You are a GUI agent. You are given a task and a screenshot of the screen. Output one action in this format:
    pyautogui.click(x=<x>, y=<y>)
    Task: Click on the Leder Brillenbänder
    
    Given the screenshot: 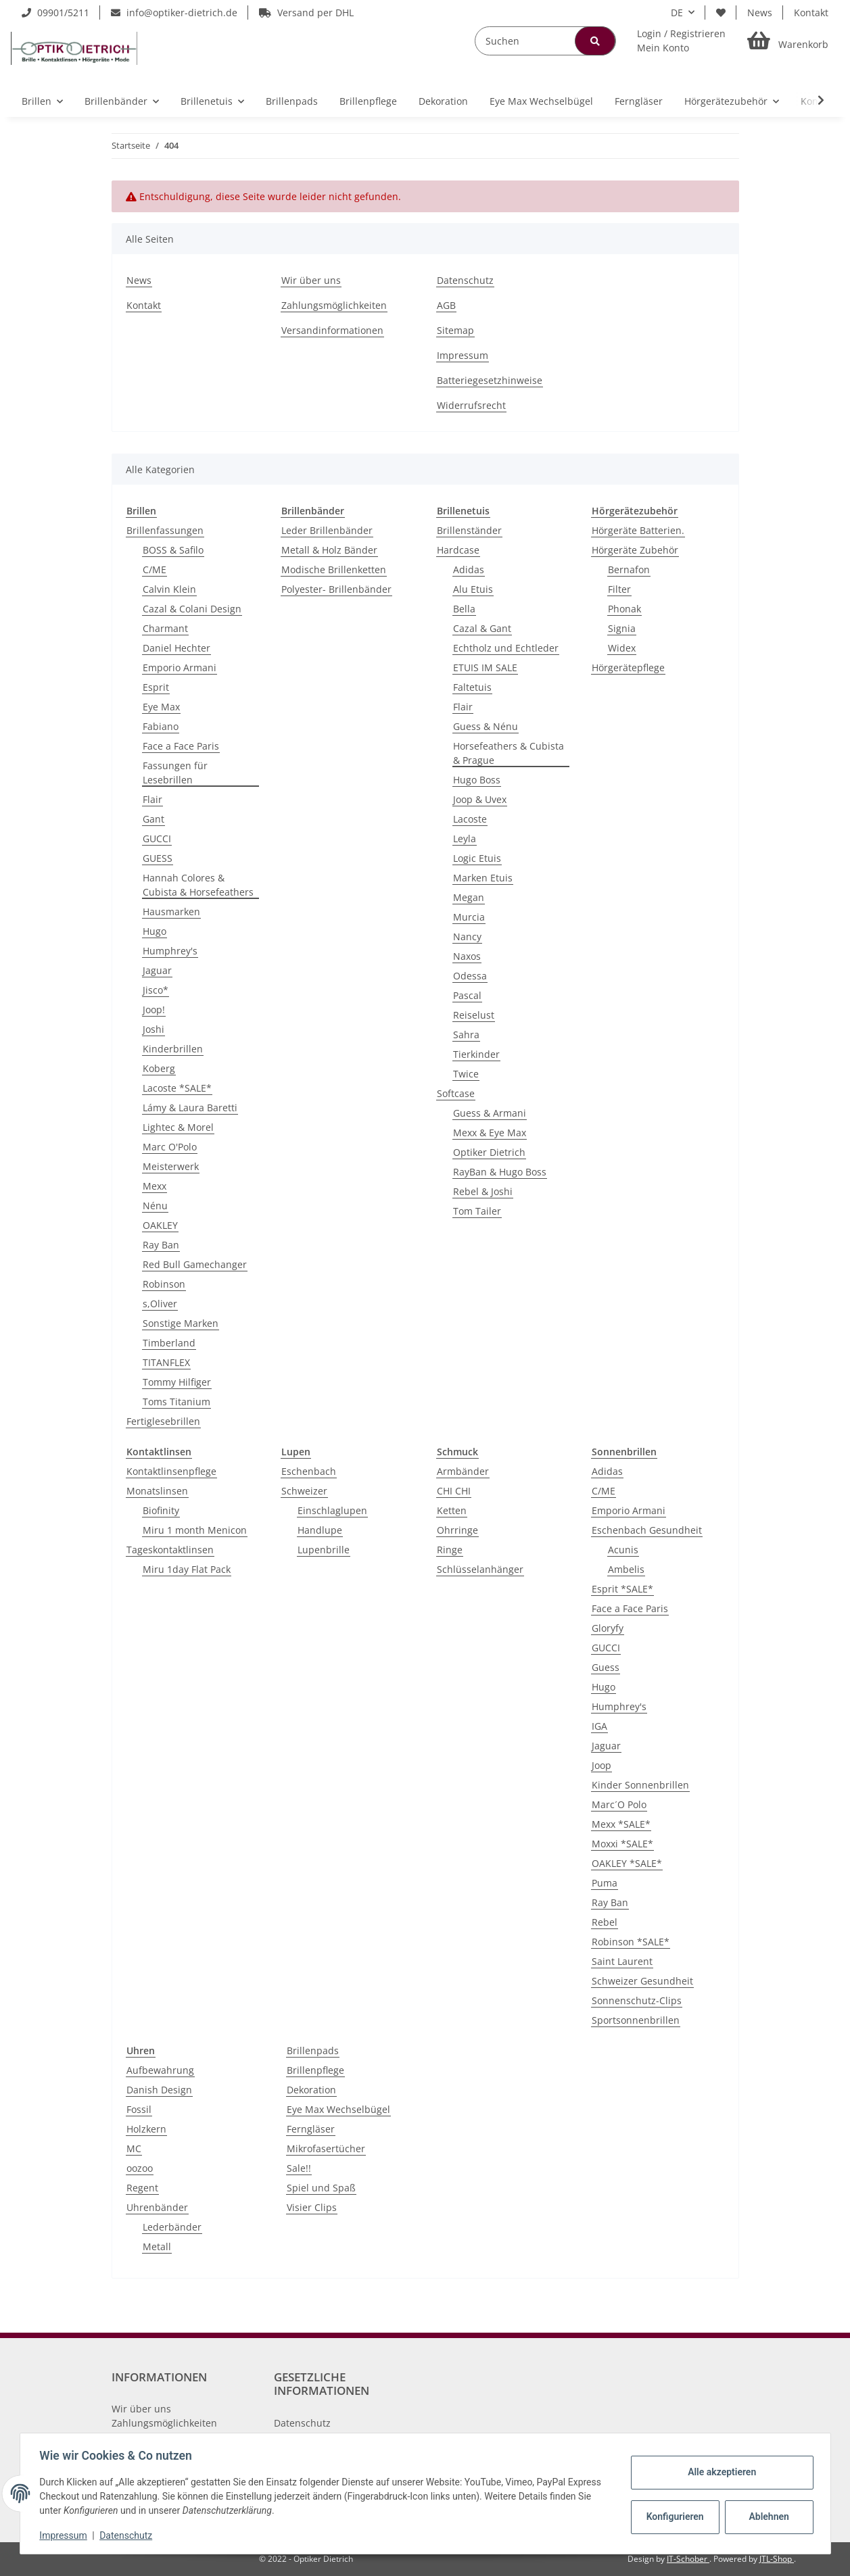 What is the action you would take?
    pyautogui.click(x=327, y=530)
    